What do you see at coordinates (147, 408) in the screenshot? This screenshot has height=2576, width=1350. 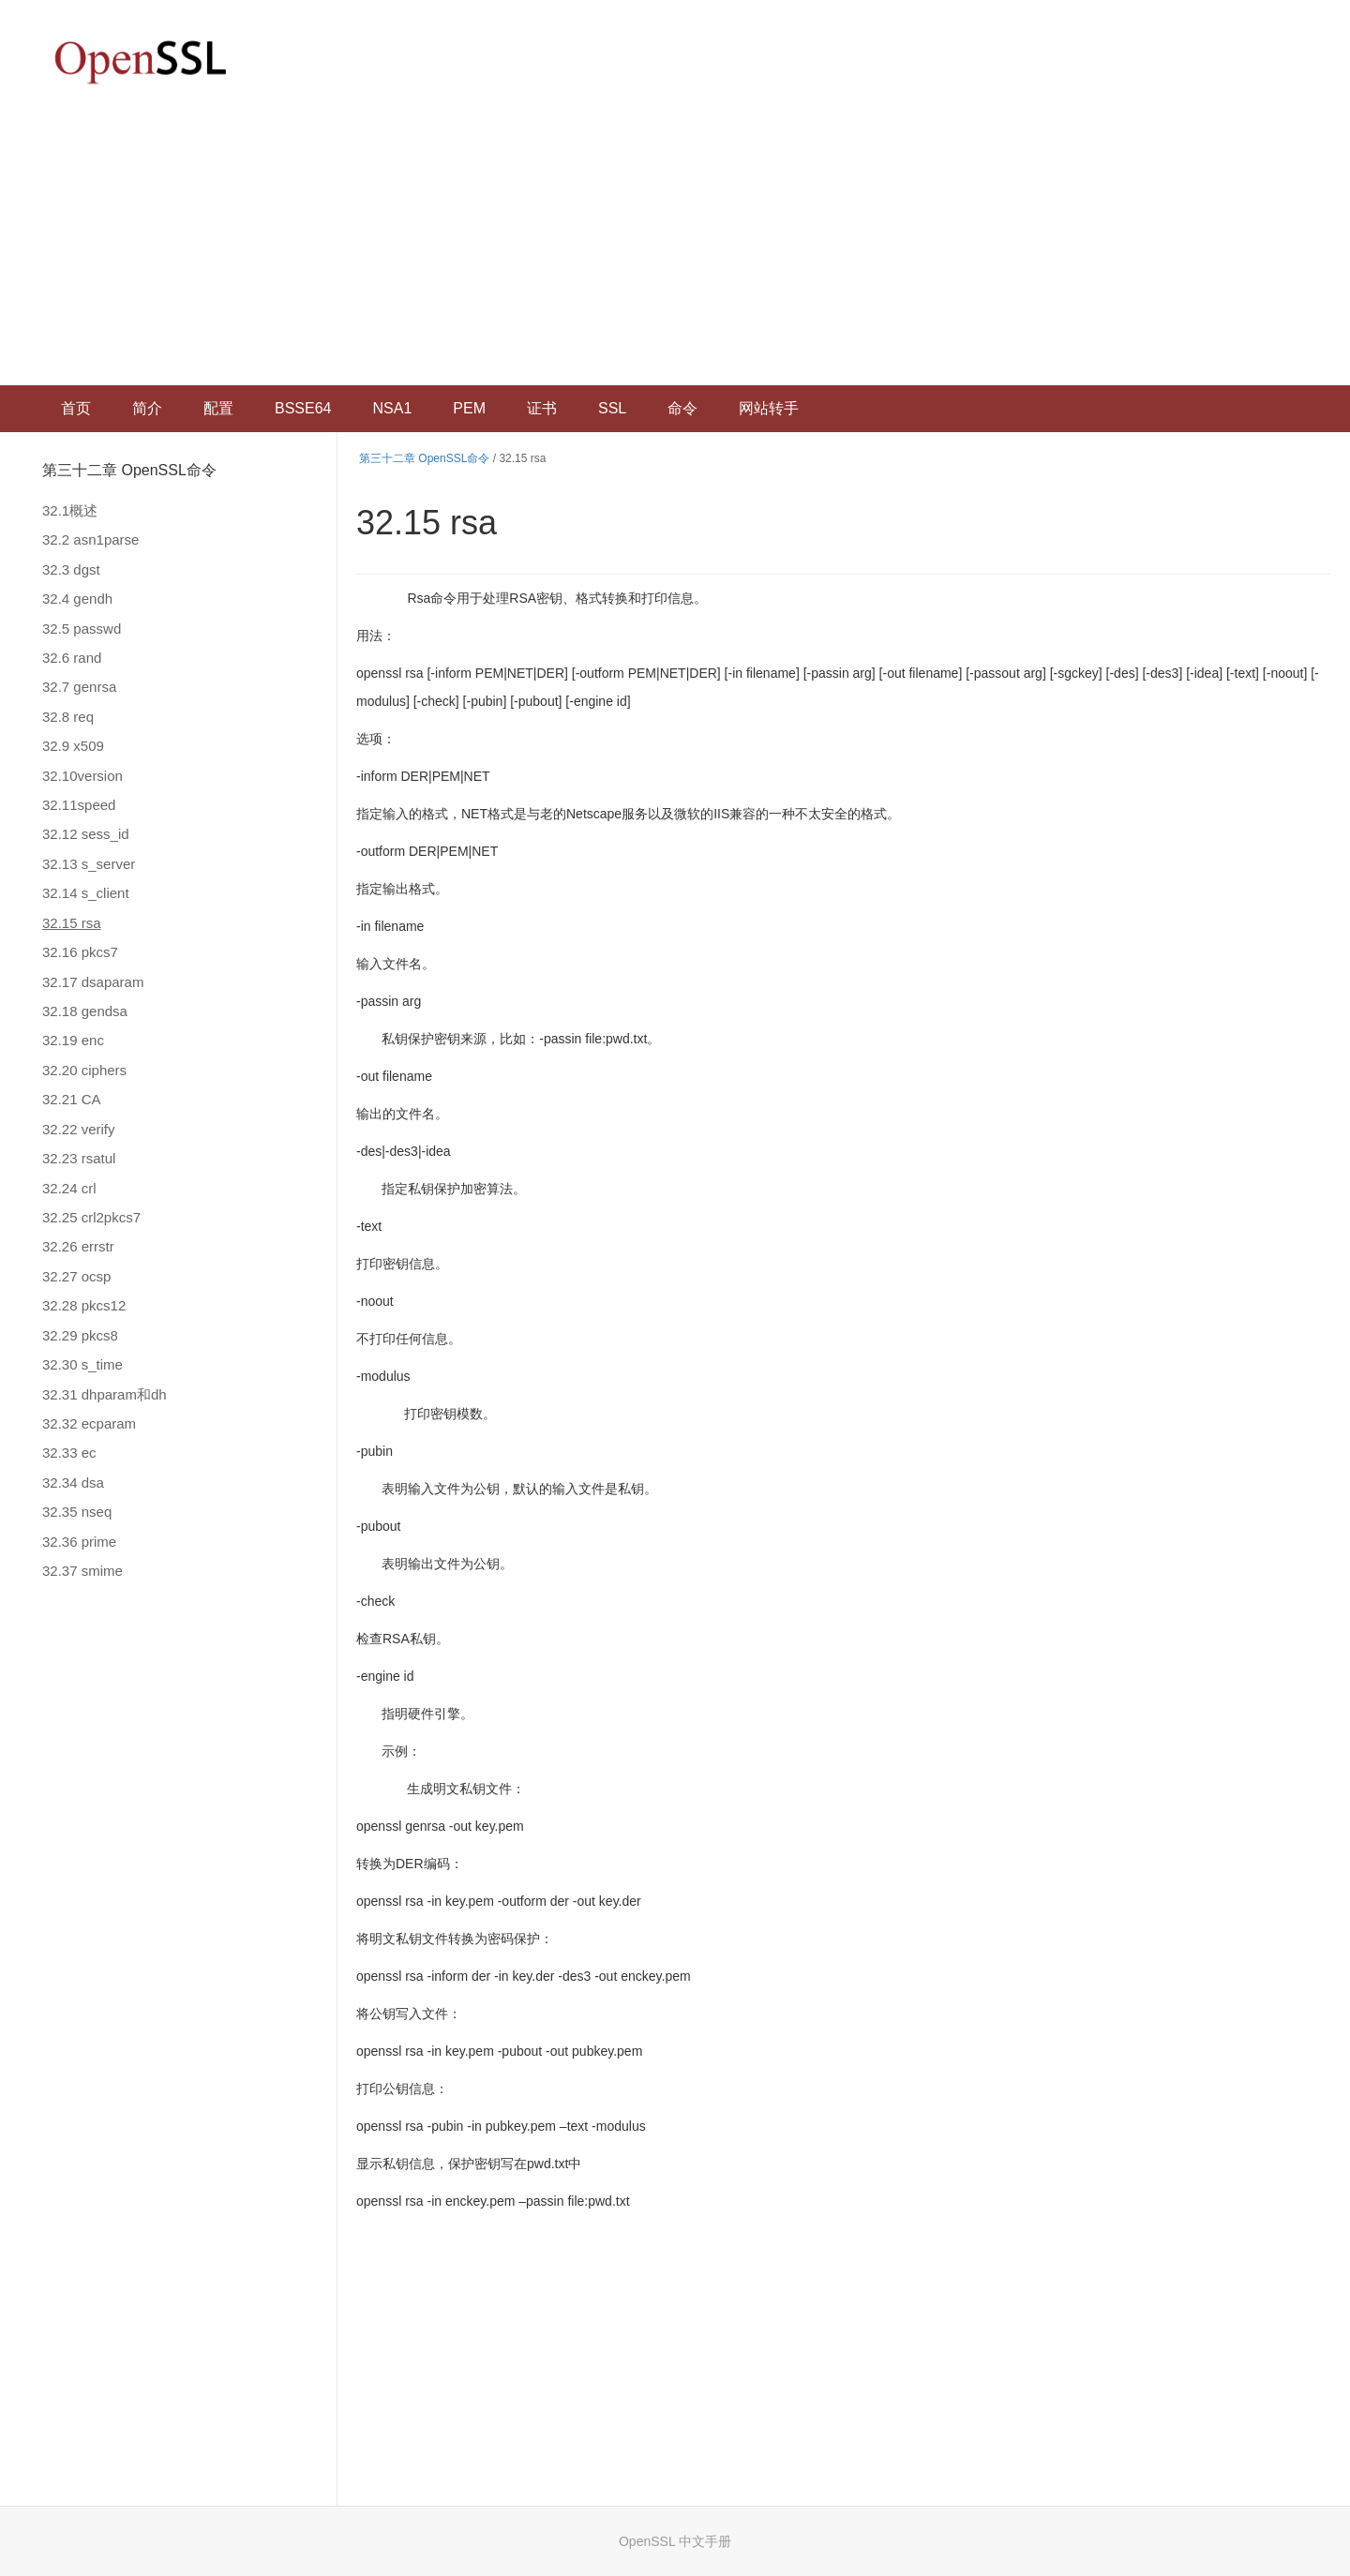 I see `简介` at bounding box center [147, 408].